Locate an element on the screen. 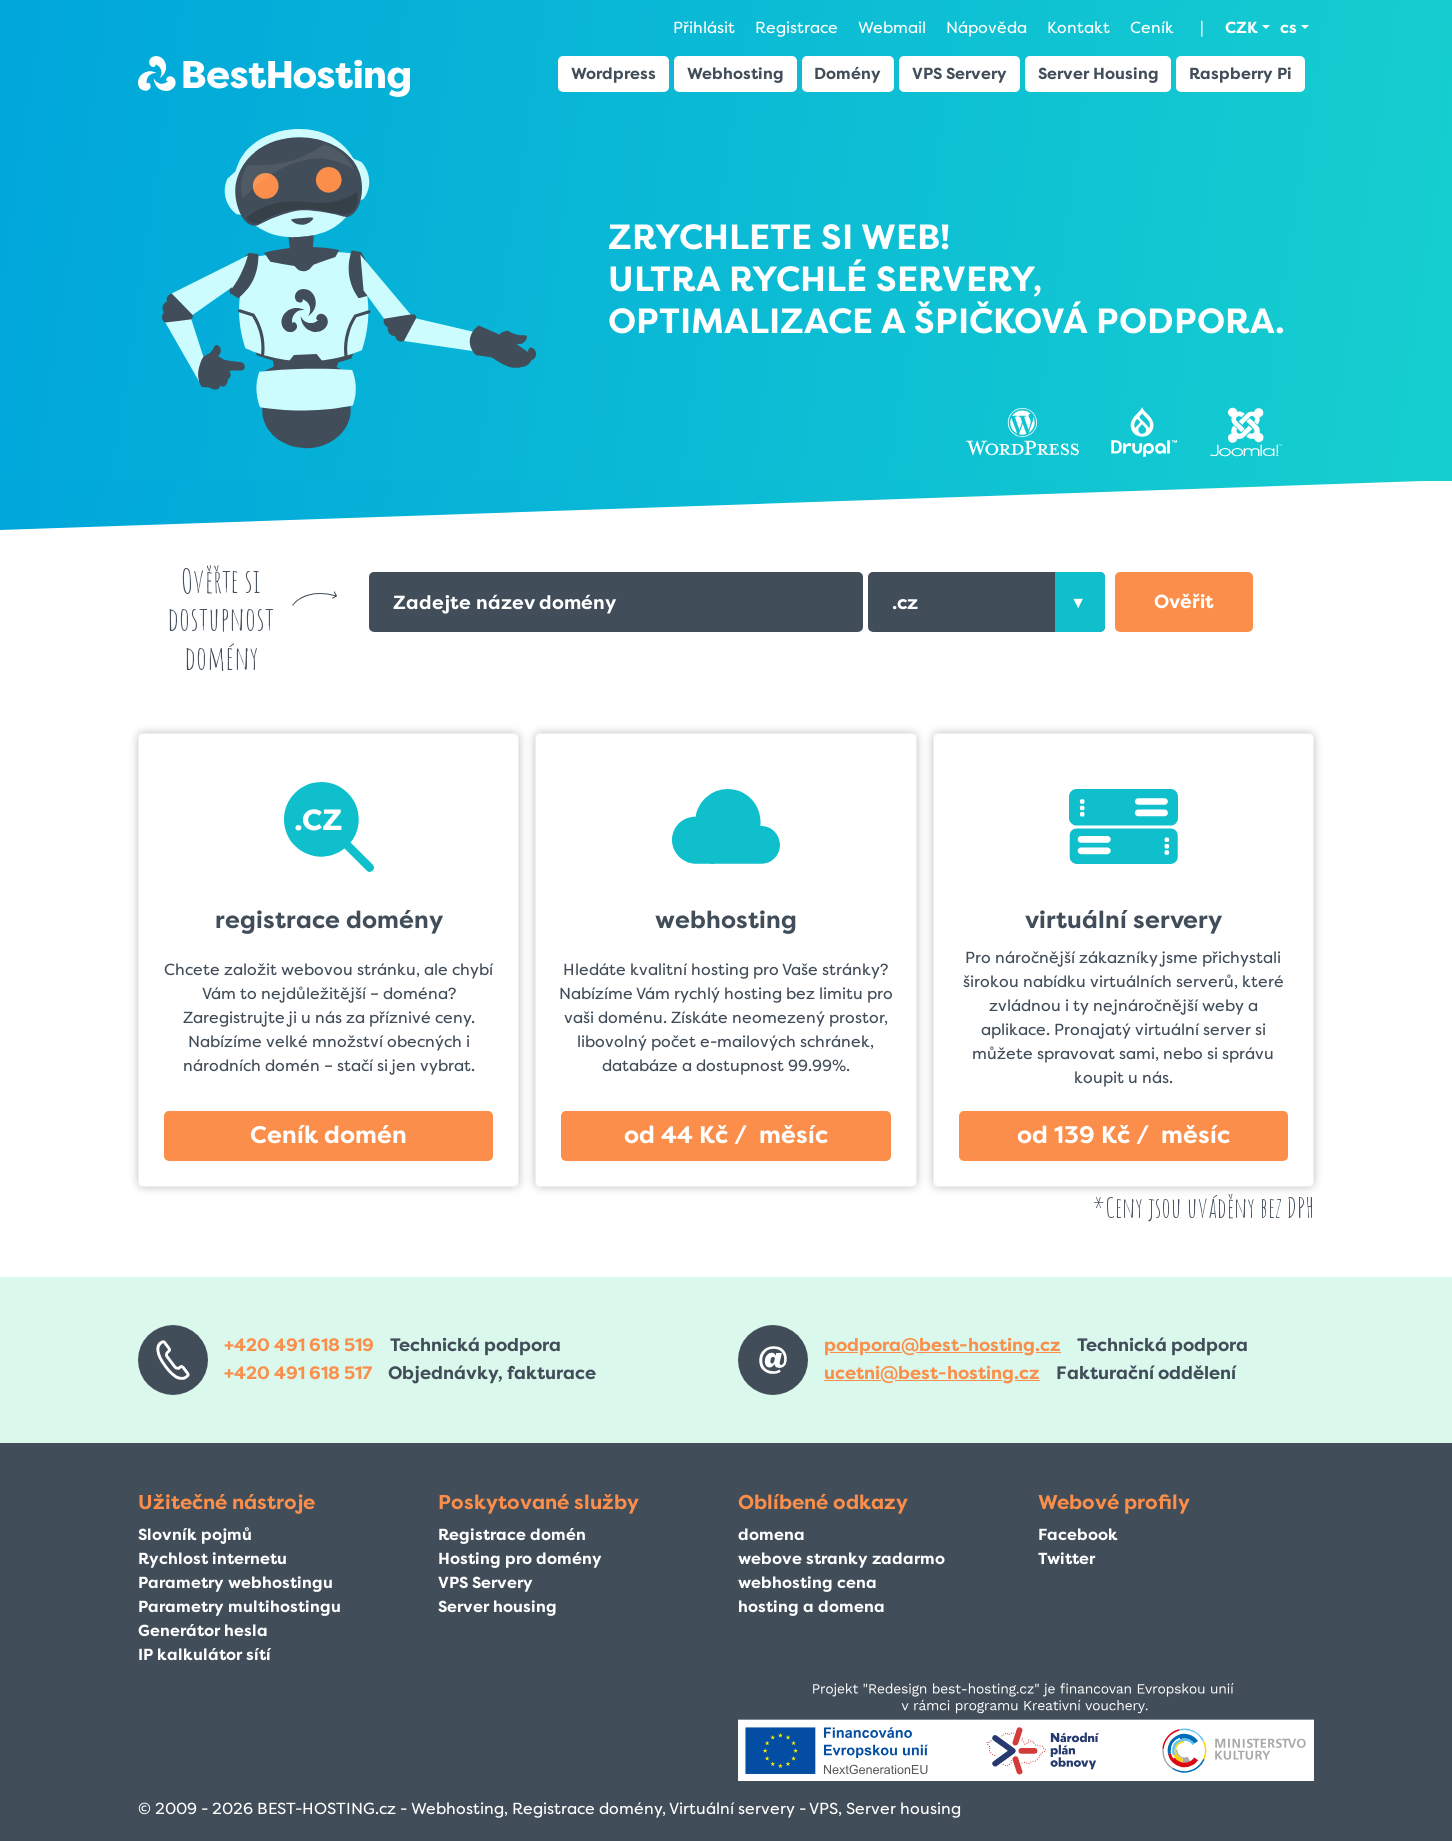  [textbox] is located at coordinates (986, 602).